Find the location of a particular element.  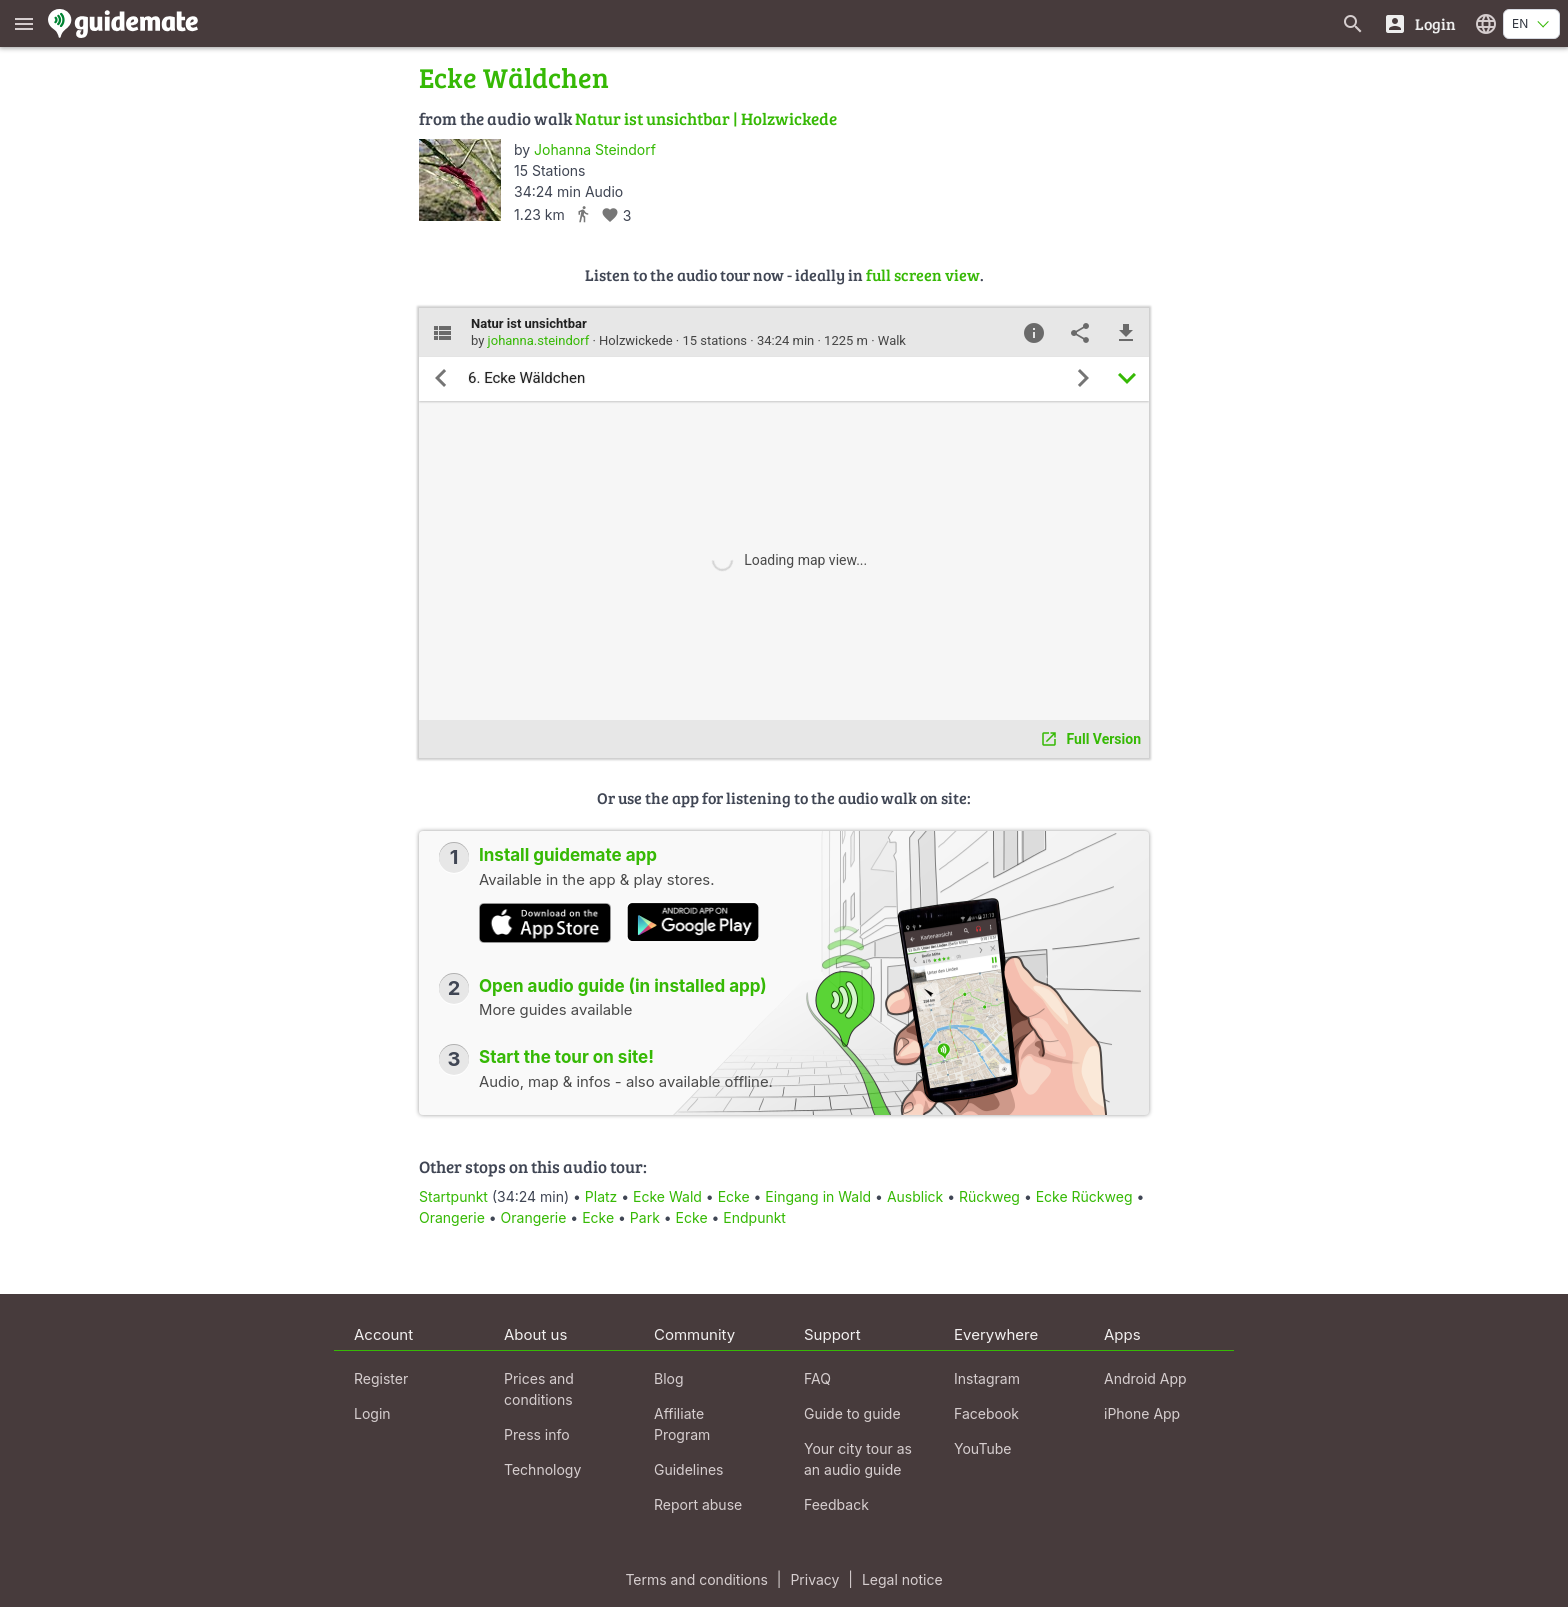

Guide to guide is located at coordinates (852, 1413).